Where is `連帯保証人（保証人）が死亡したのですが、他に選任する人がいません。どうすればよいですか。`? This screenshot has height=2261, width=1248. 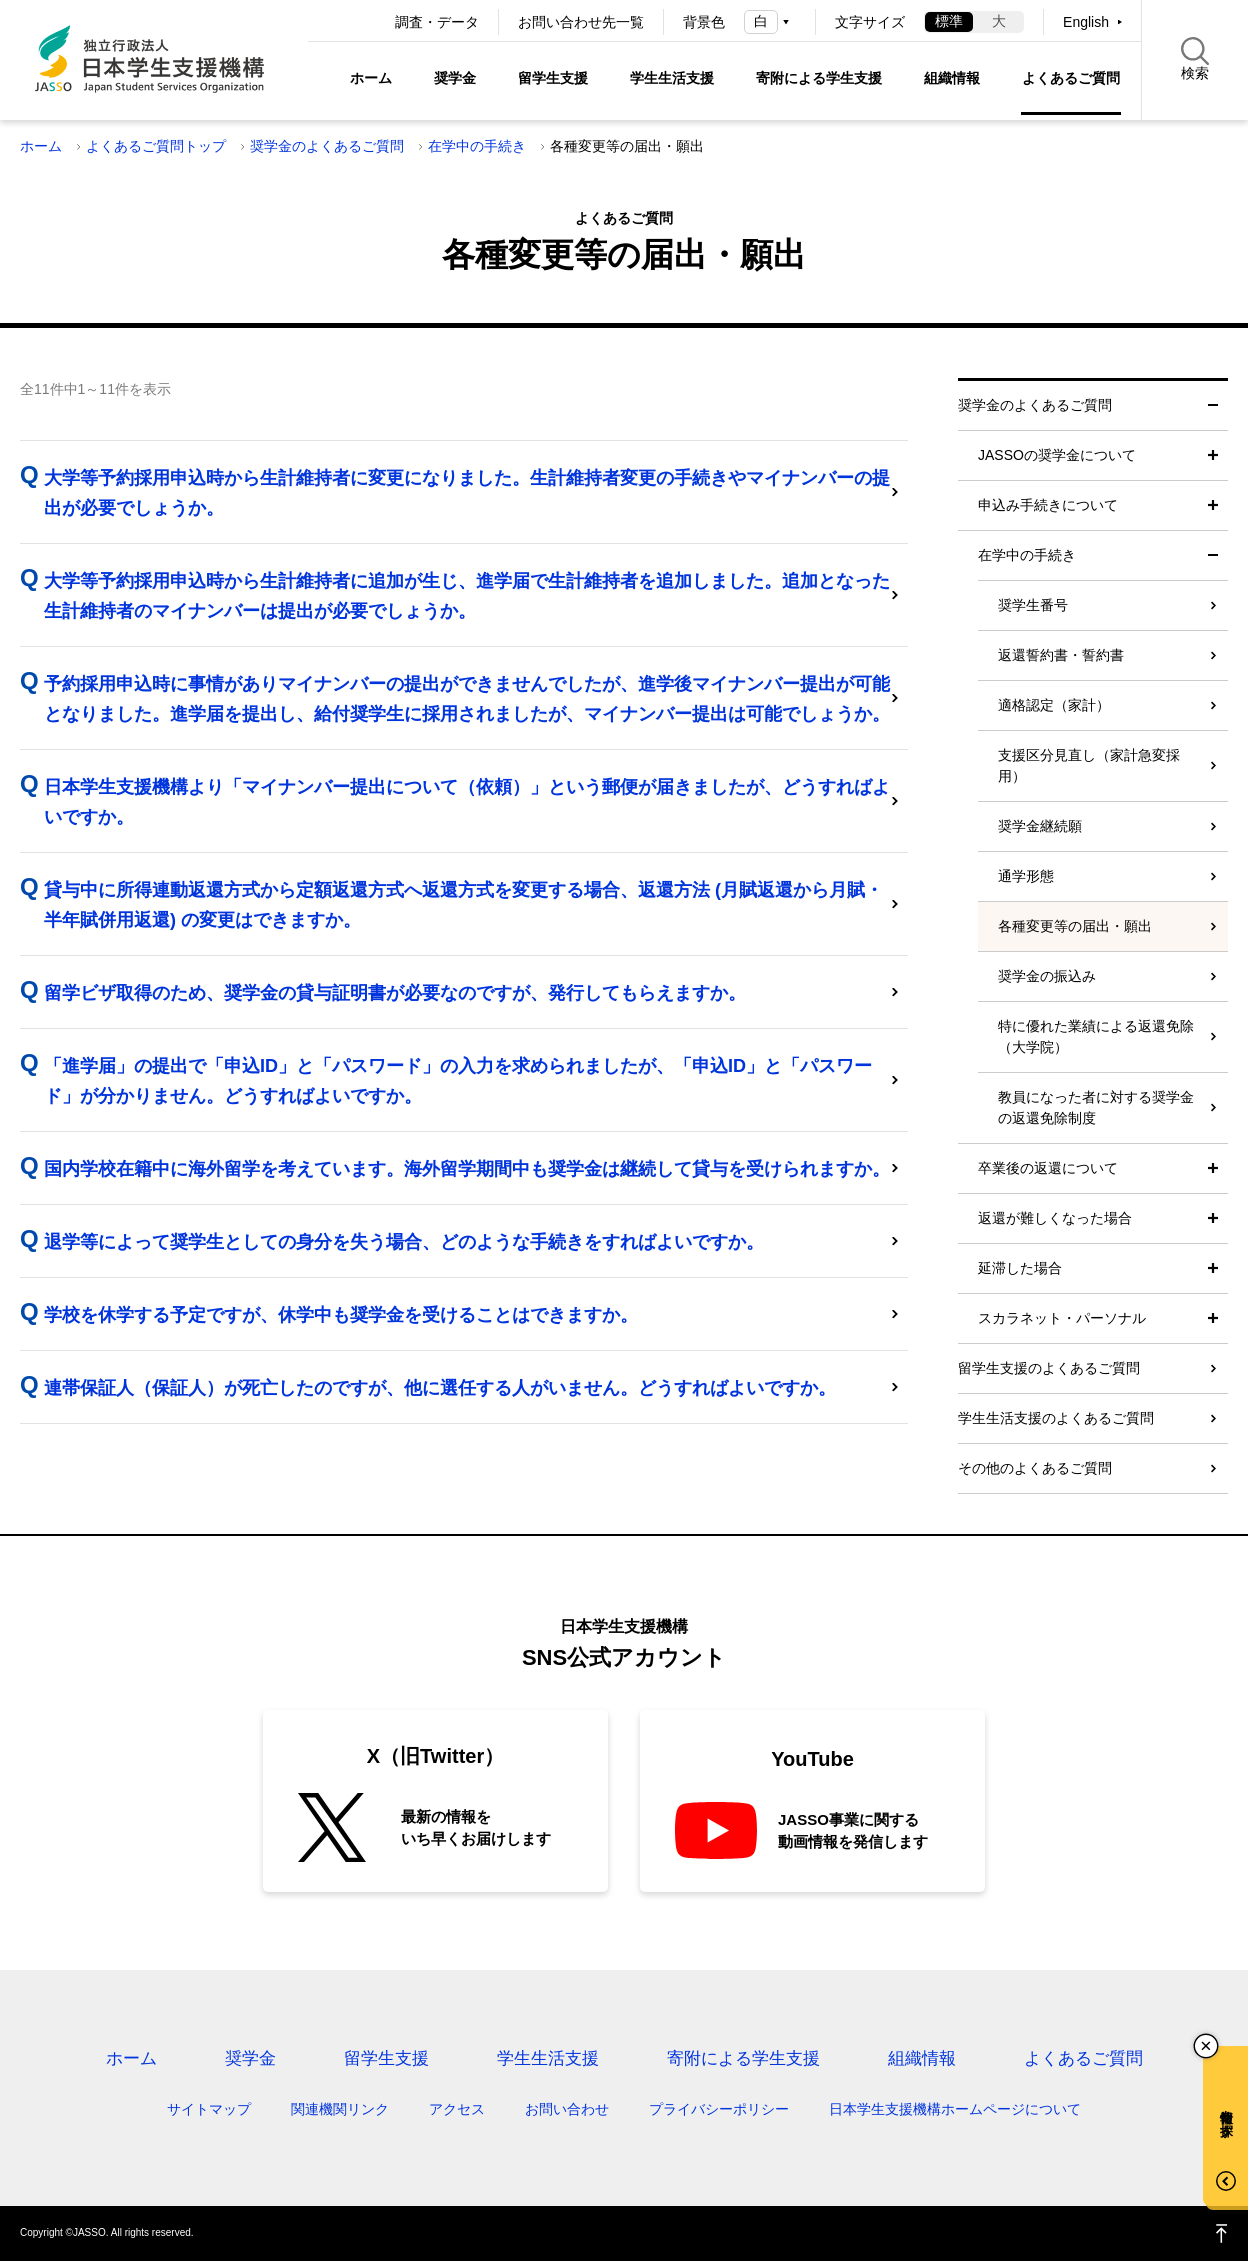 連帯保証人（保証人）が死亡したのですが、他に選任する人がいません。どうすればよいですか。 is located at coordinates (440, 1388).